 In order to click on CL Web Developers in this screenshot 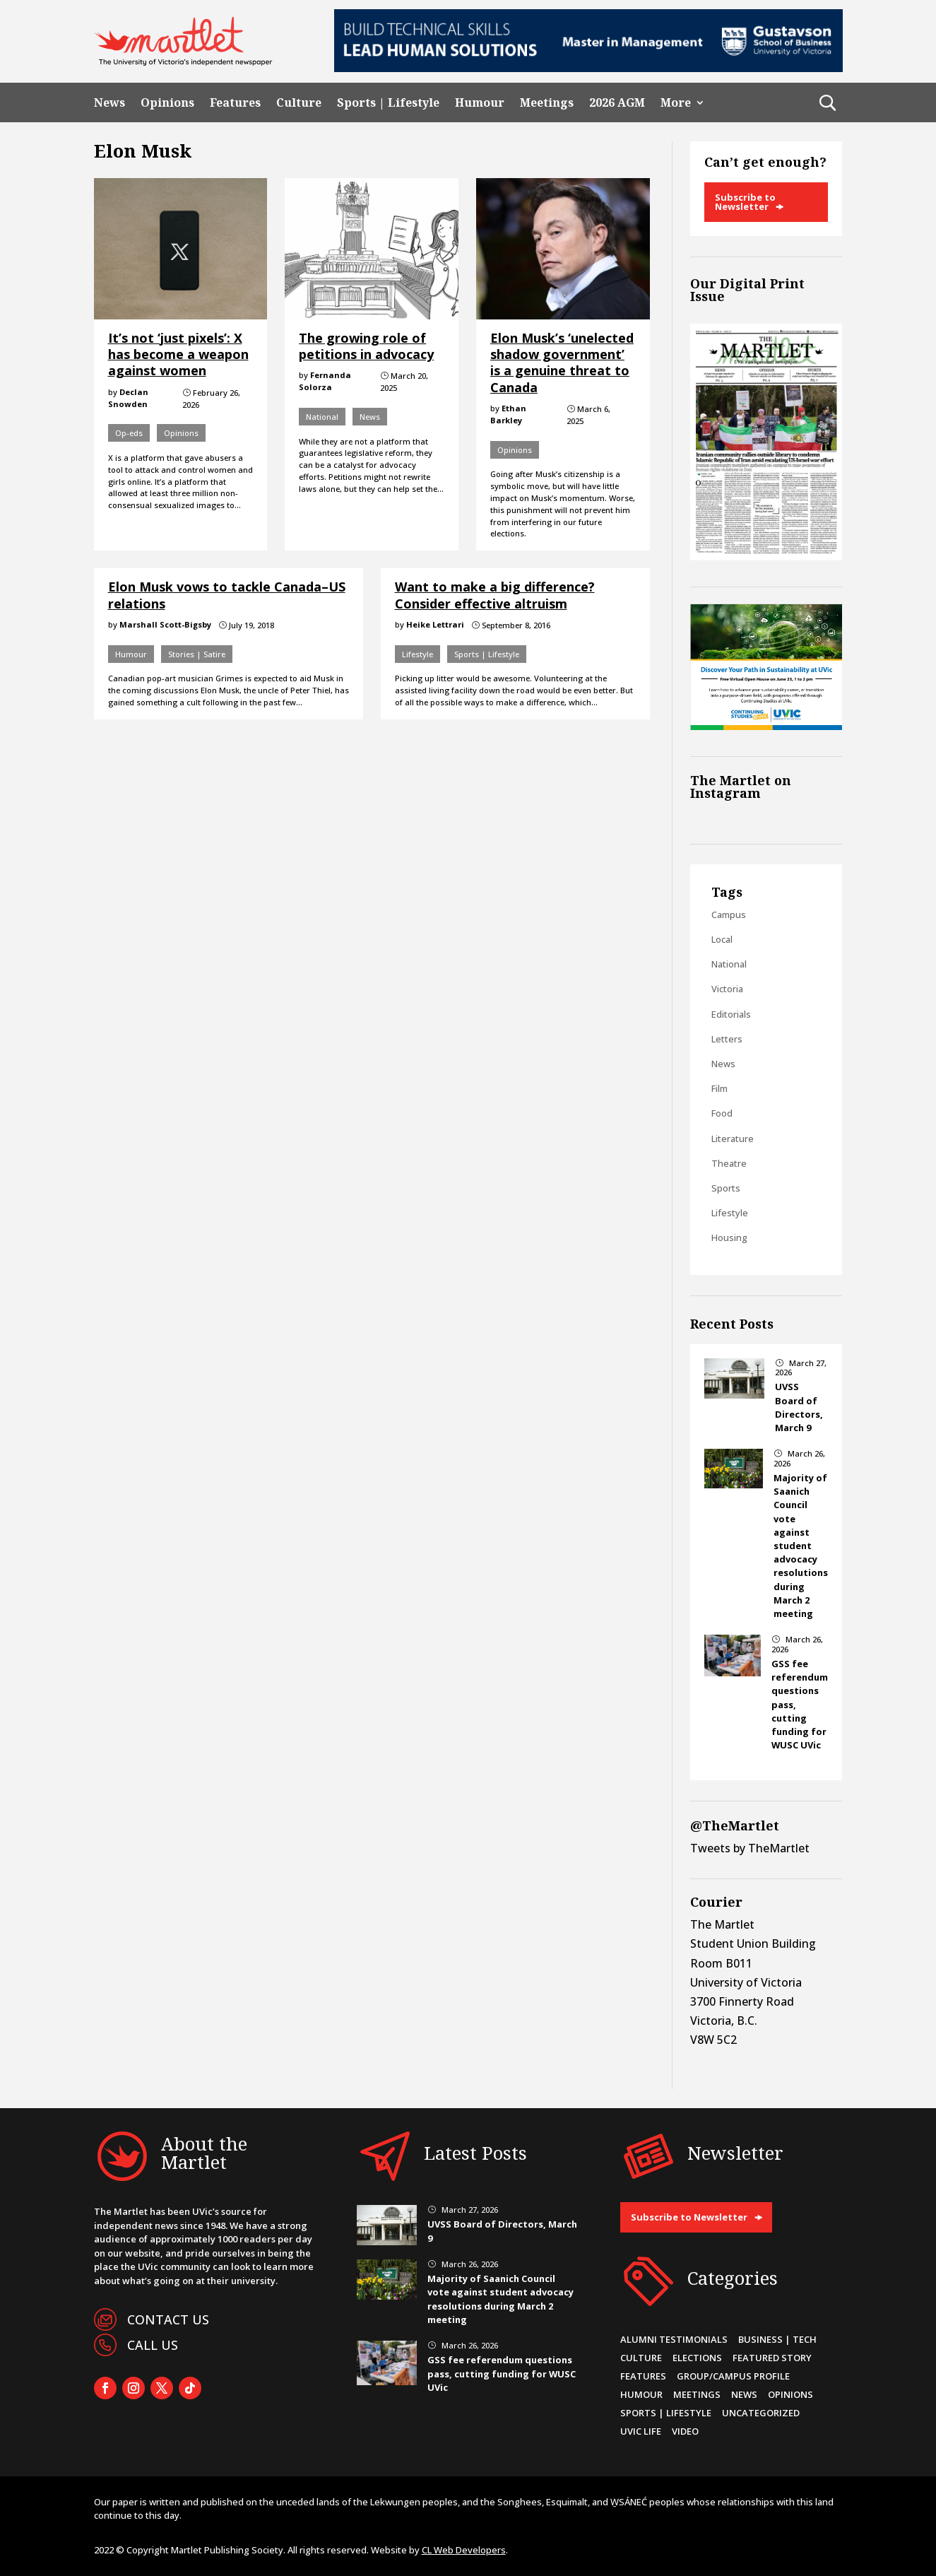, I will do `click(464, 2549)`.